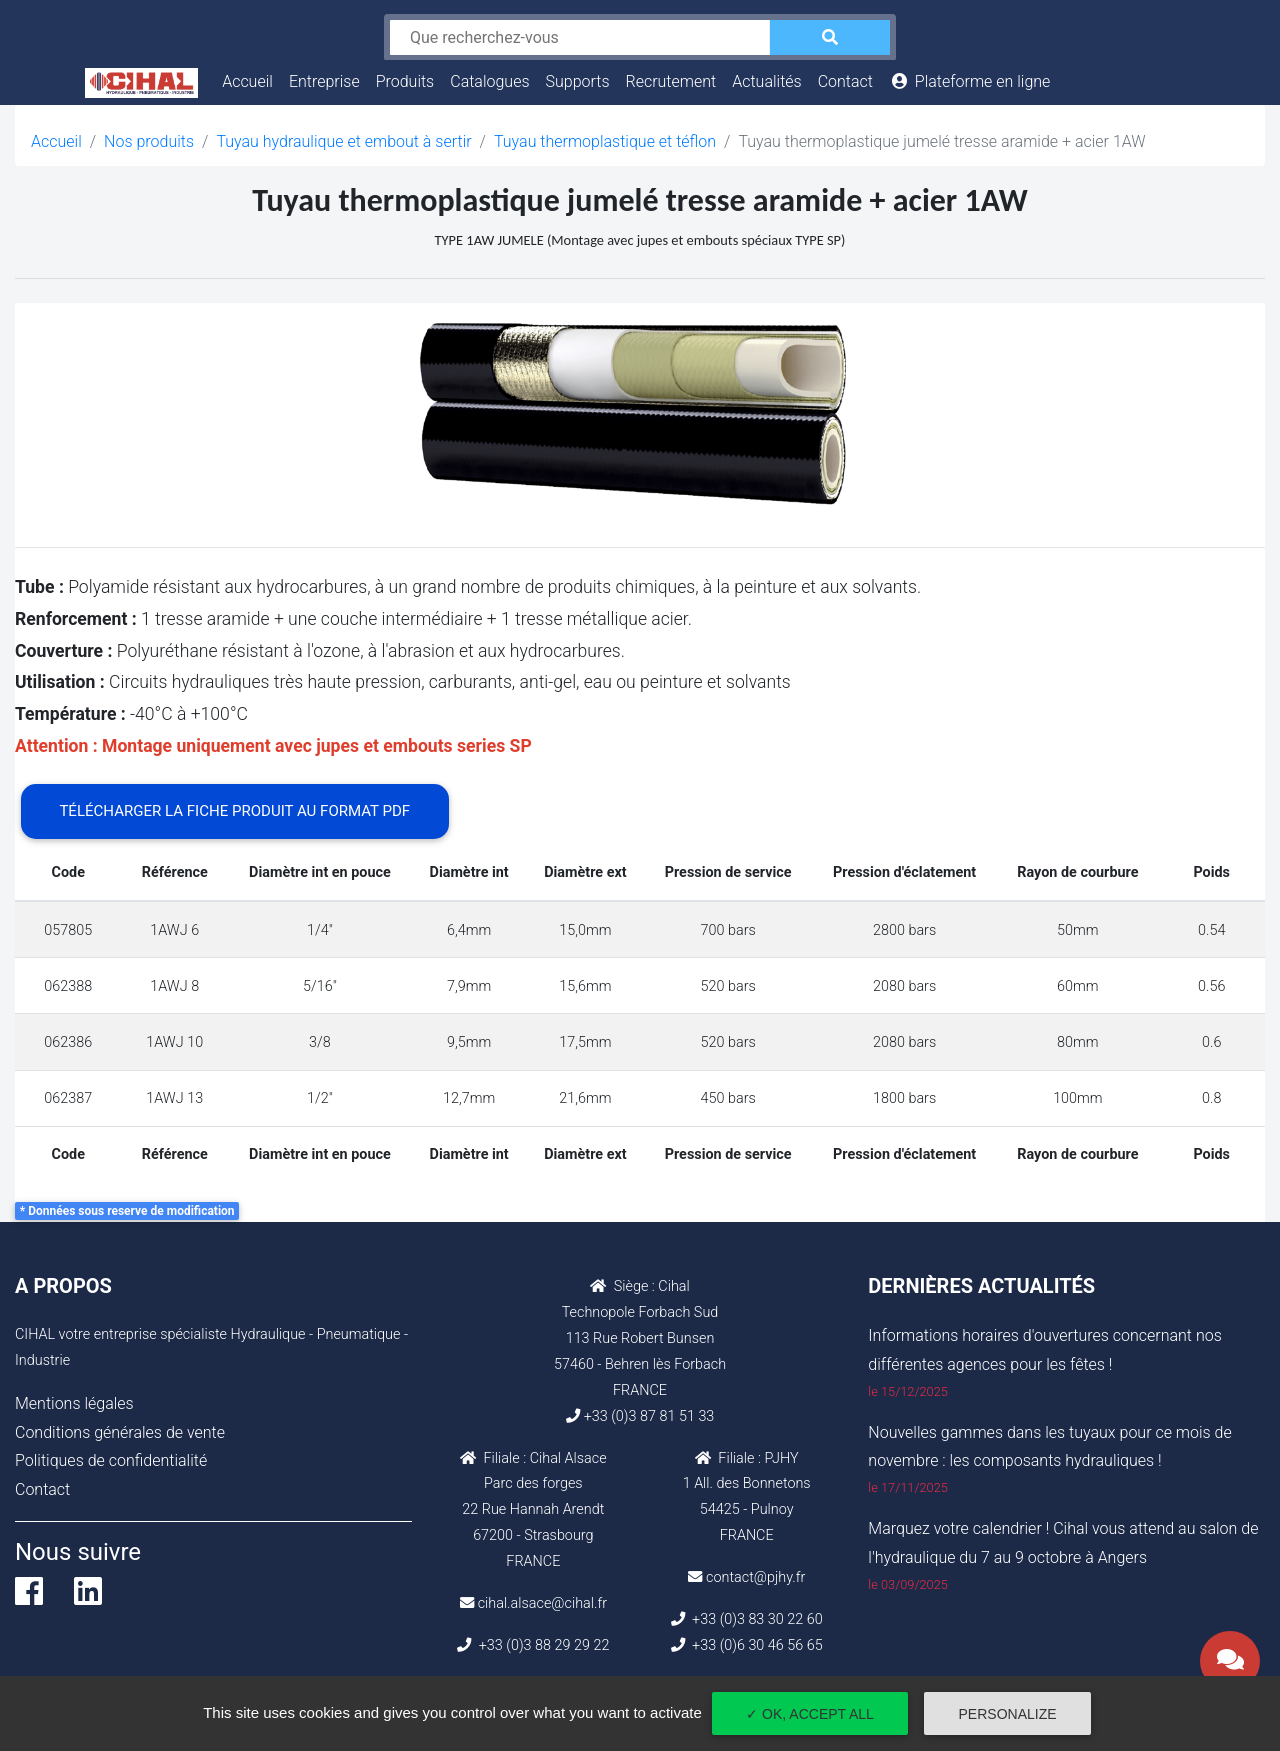  I want to click on Plateforme en ligne, so click(969, 81).